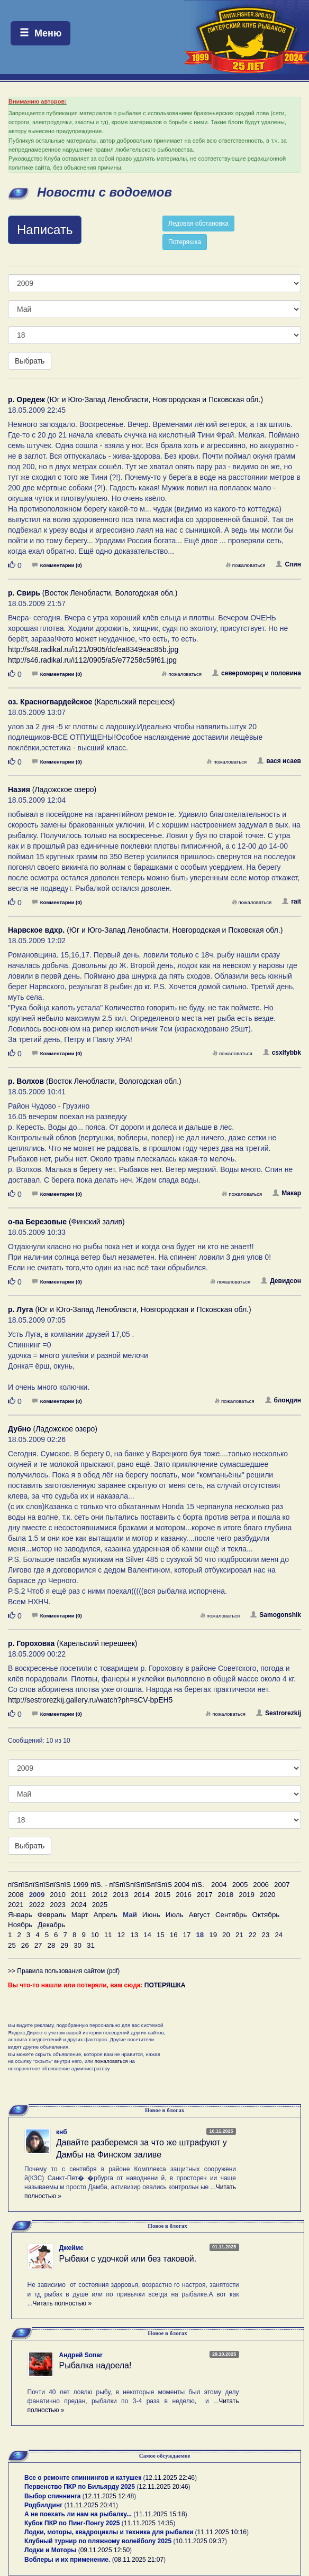  Describe the element at coordinates (121, 1895) in the screenshot. I see `2013` at that location.